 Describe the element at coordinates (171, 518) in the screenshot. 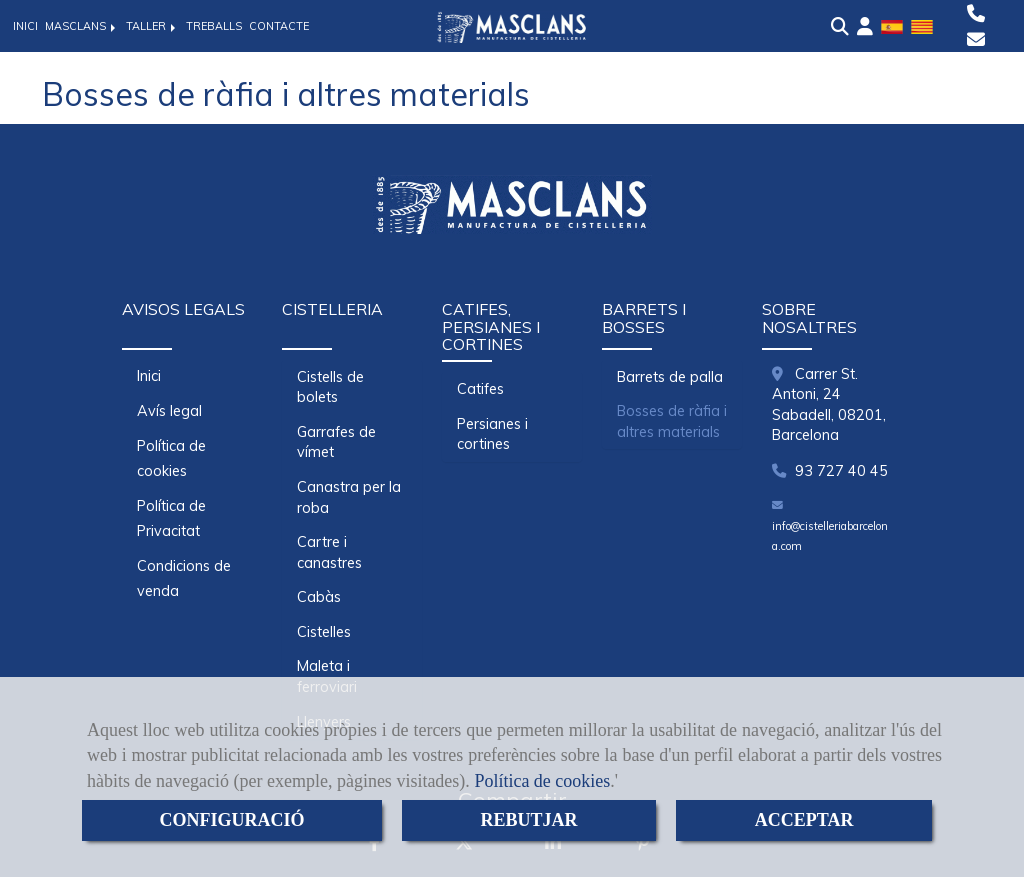

I see `Política de Privacitat` at that location.